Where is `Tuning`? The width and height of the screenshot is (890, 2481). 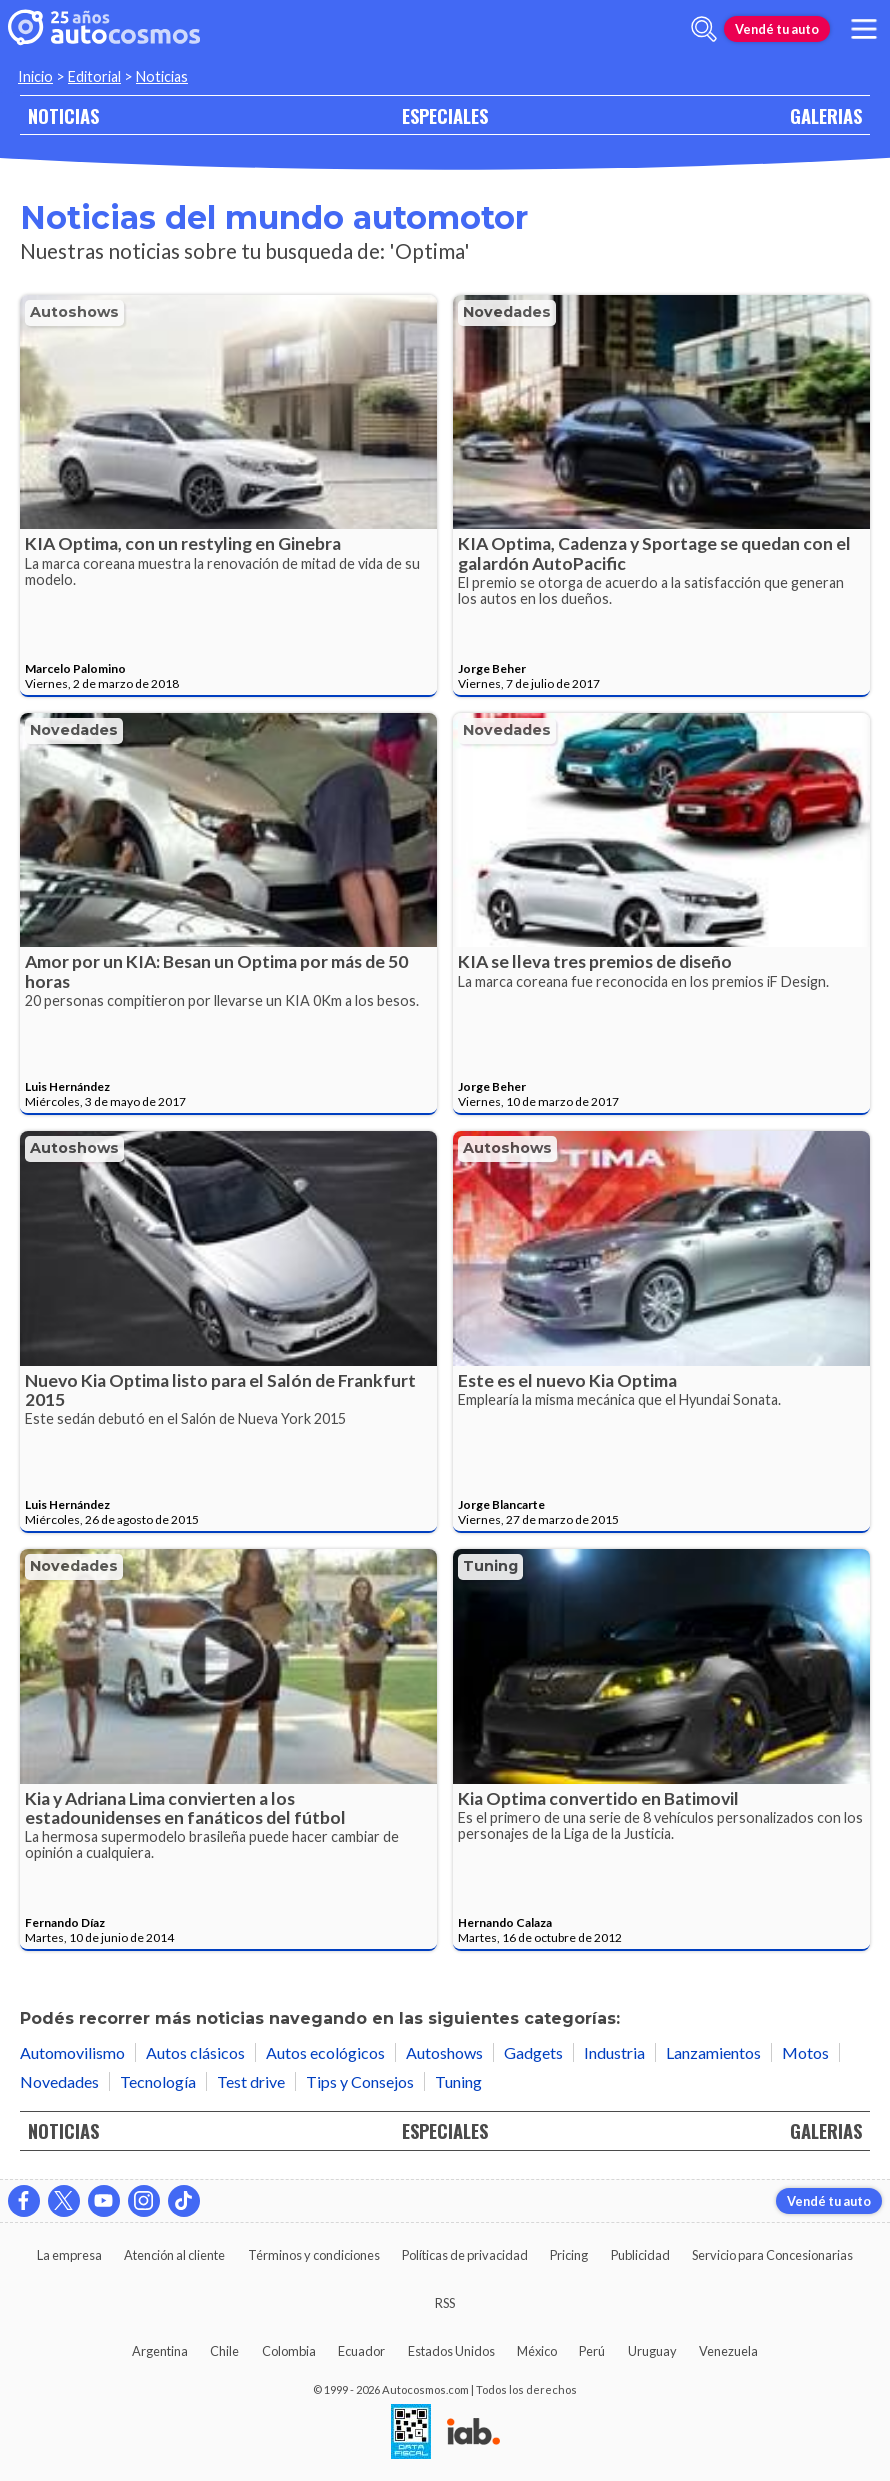 Tuning is located at coordinates (490, 1566).